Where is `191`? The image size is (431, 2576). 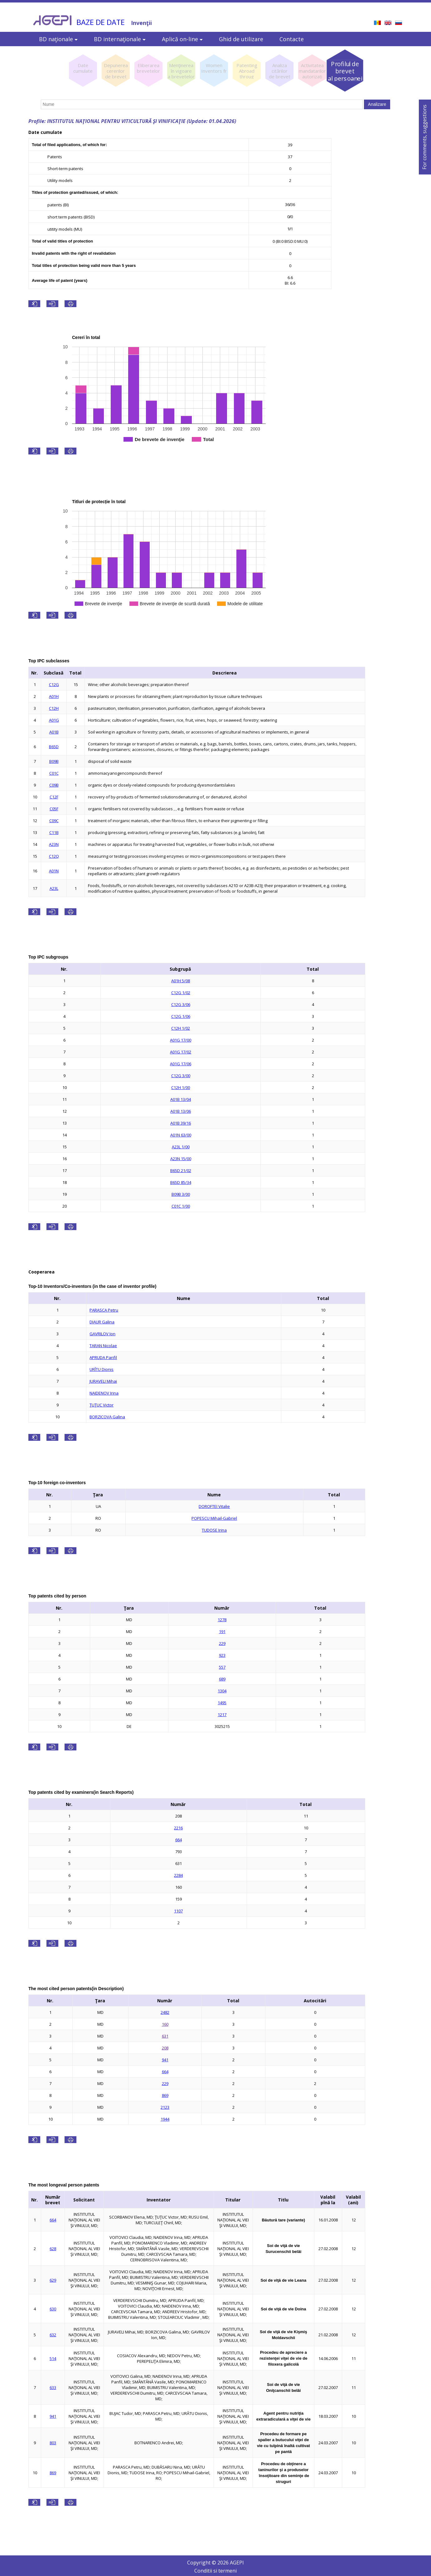
191 is located at coordinates (222, 1631).